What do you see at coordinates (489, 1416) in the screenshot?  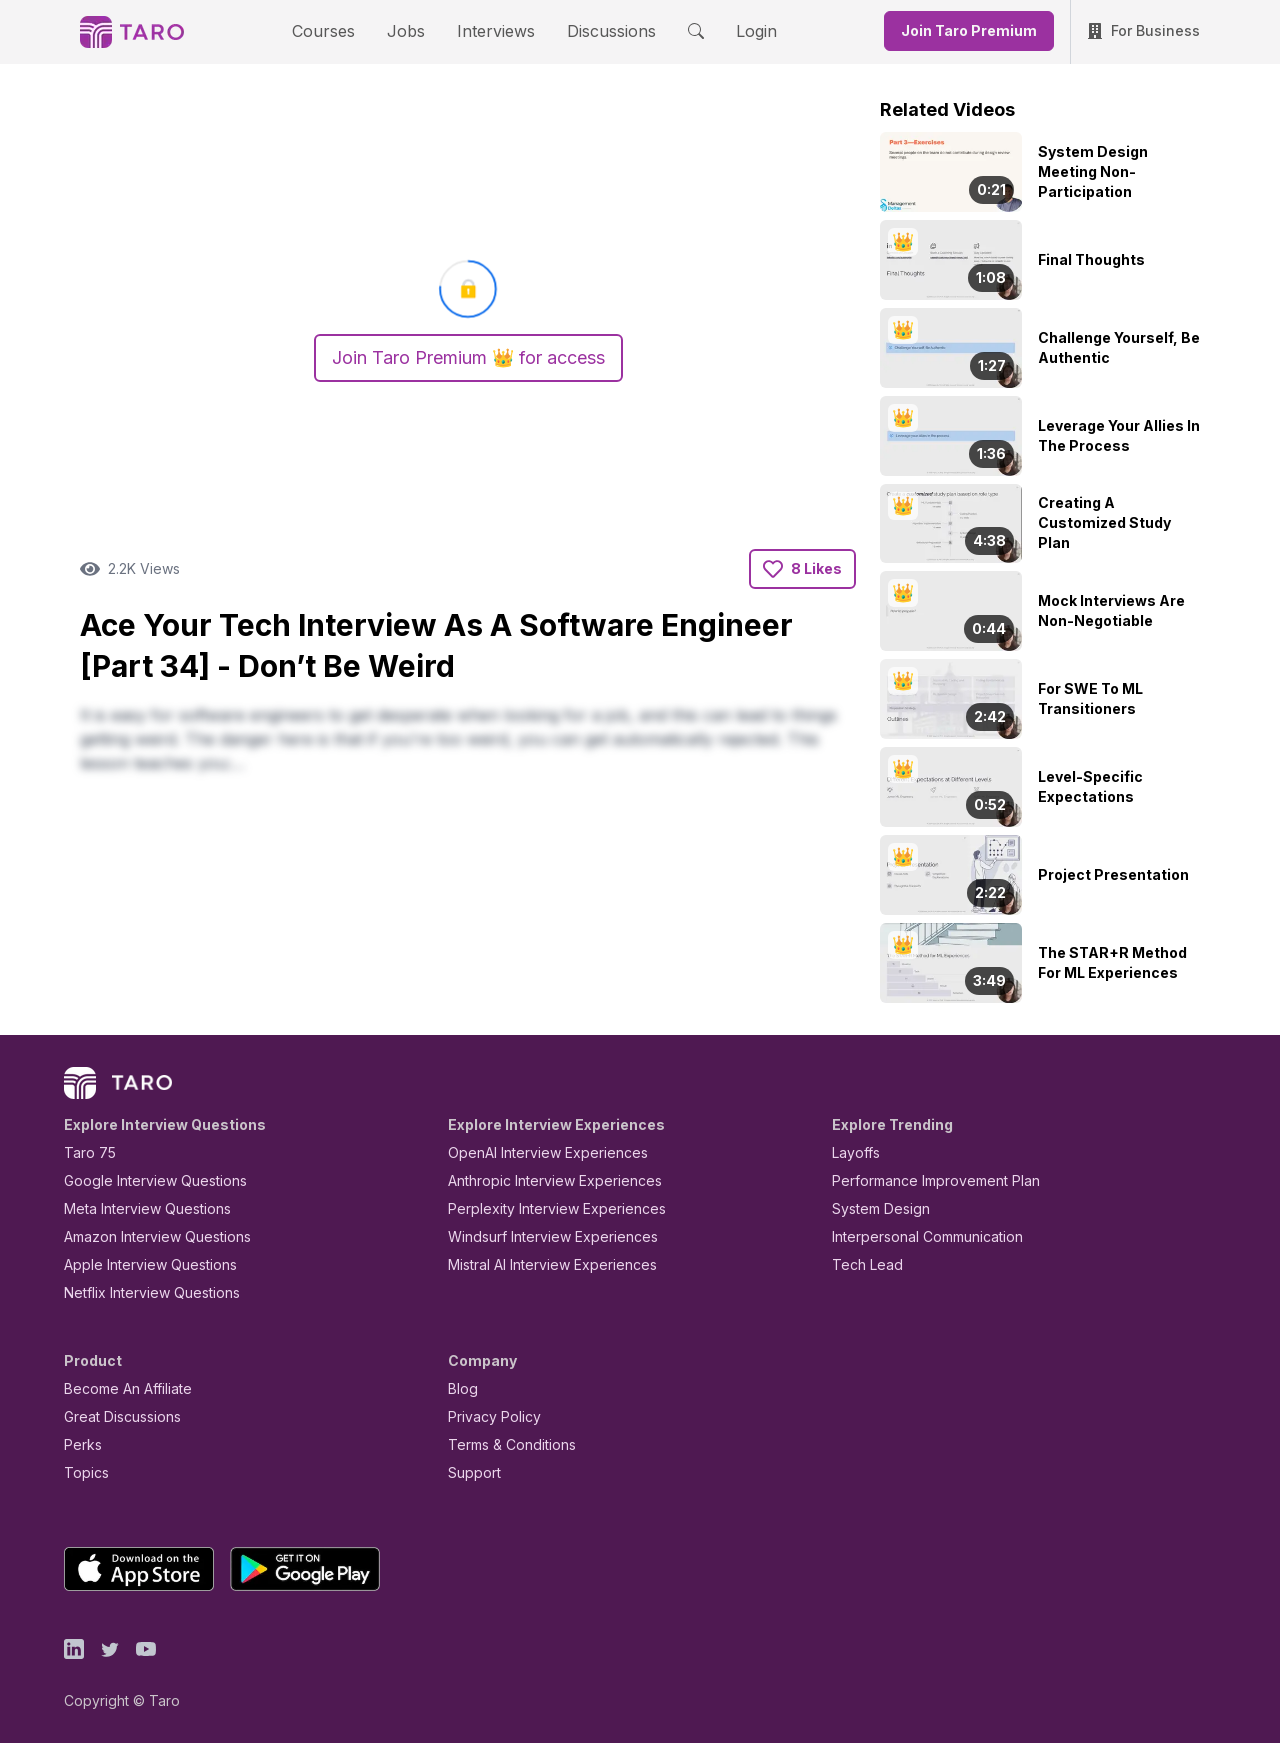 I see `Privacy Policy` at bounding box center [489, 1416].